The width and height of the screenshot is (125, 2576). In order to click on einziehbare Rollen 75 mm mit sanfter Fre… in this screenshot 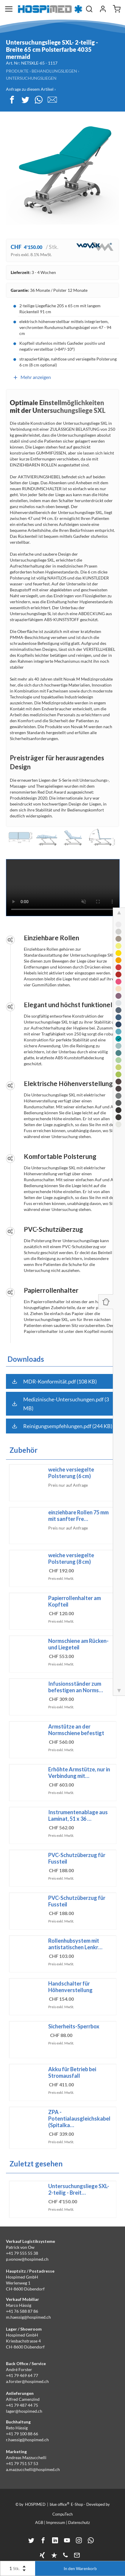, I will do `click(78, 1515)`.